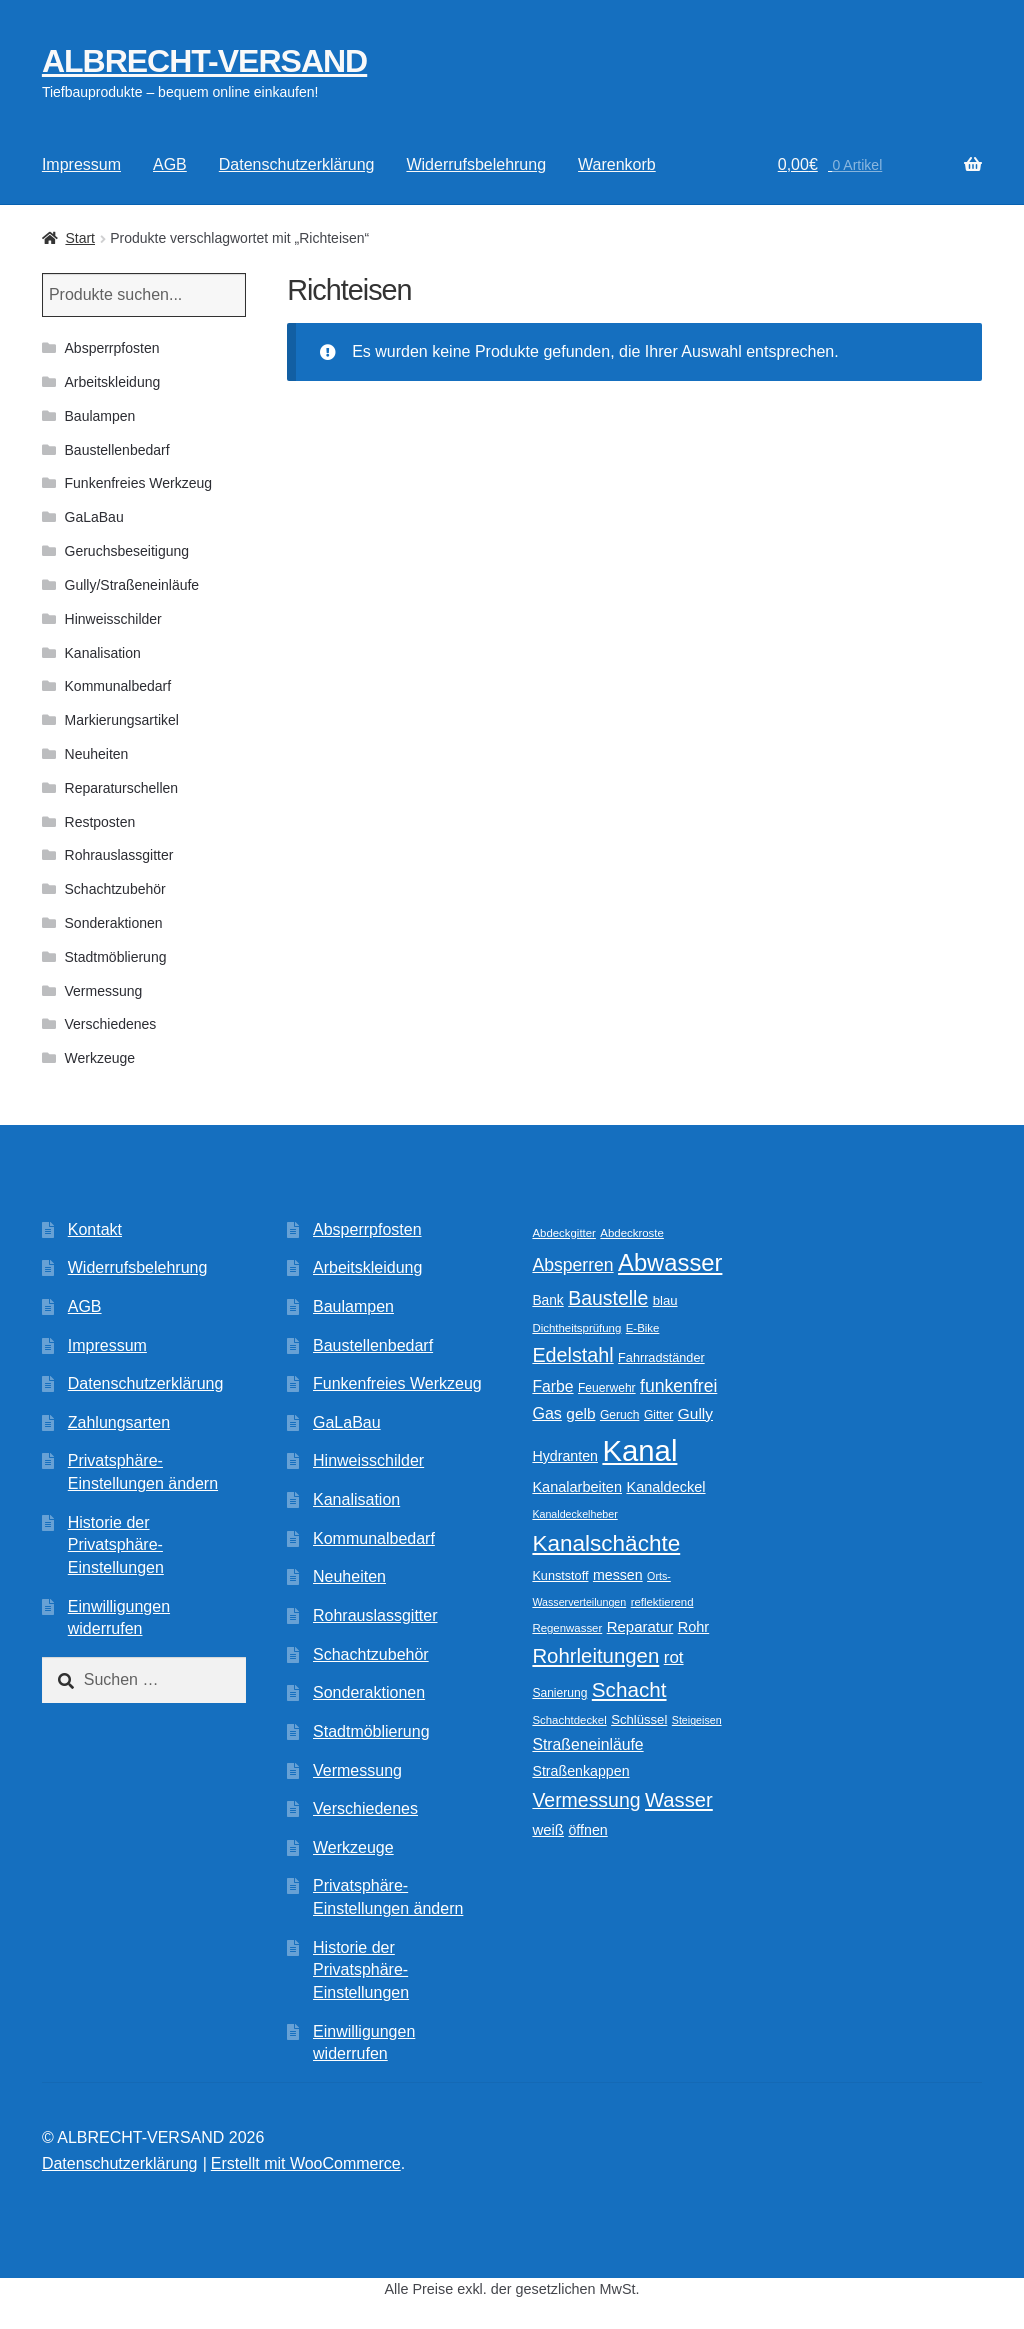 The image size is (1024, 2329). Describe the element at coordinates (595, 1656) in the screenshot. I see `Rohrleitungen [Rohrleitungen (37 Produkte)]` at that location.